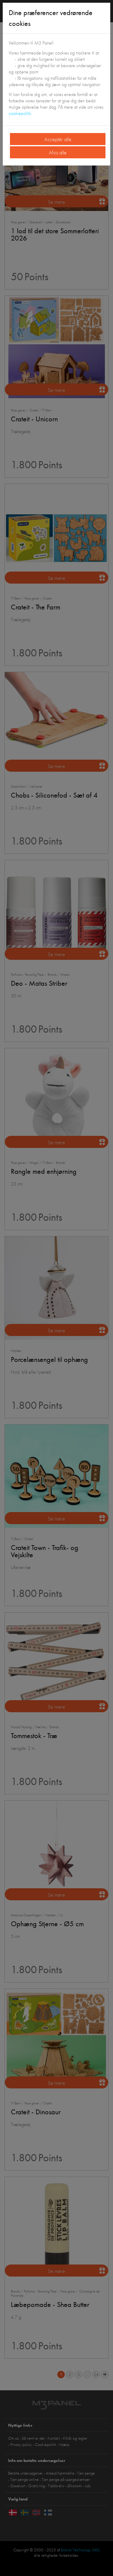 This screenshot has height=2576, width=113. I want to click on cookiepolitik, so click(20, 113).